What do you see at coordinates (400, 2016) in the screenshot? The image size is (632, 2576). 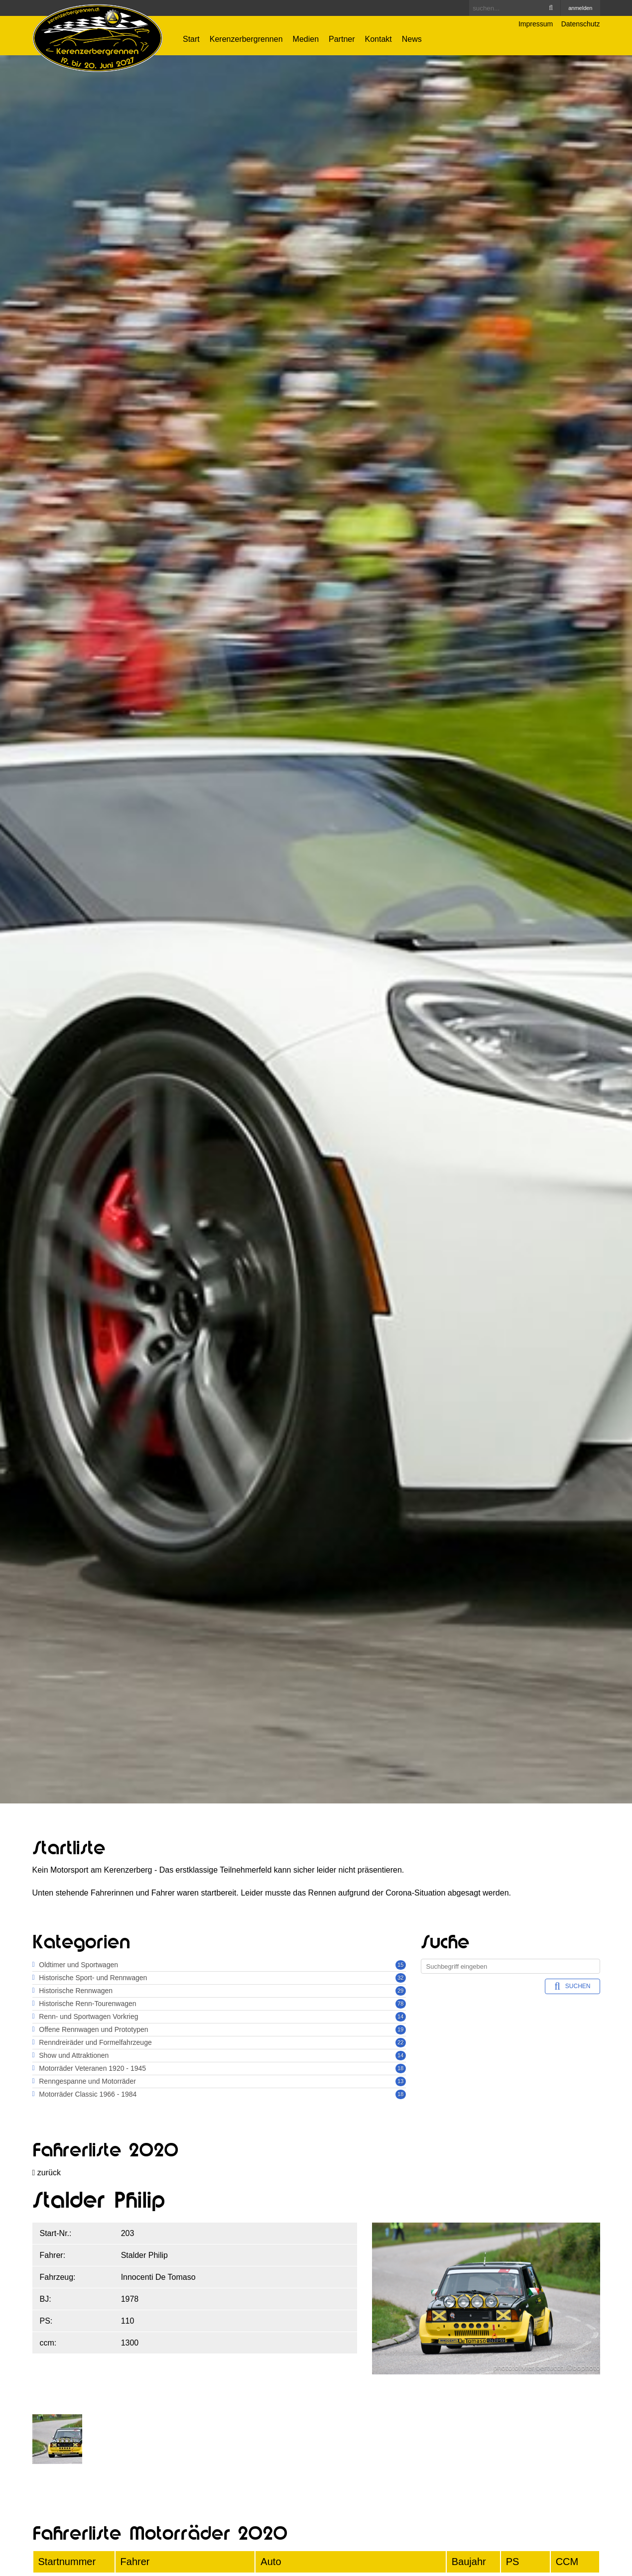 I see `14` at bounding box center [400, 2016].